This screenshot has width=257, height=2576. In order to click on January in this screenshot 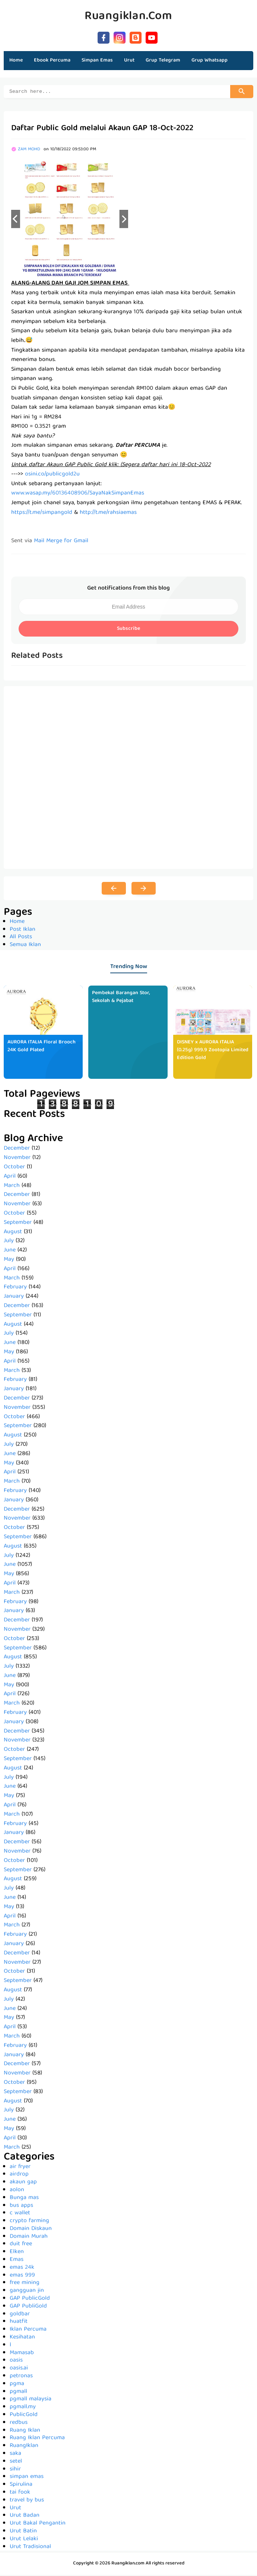, I will do `click(14, 1297)`.